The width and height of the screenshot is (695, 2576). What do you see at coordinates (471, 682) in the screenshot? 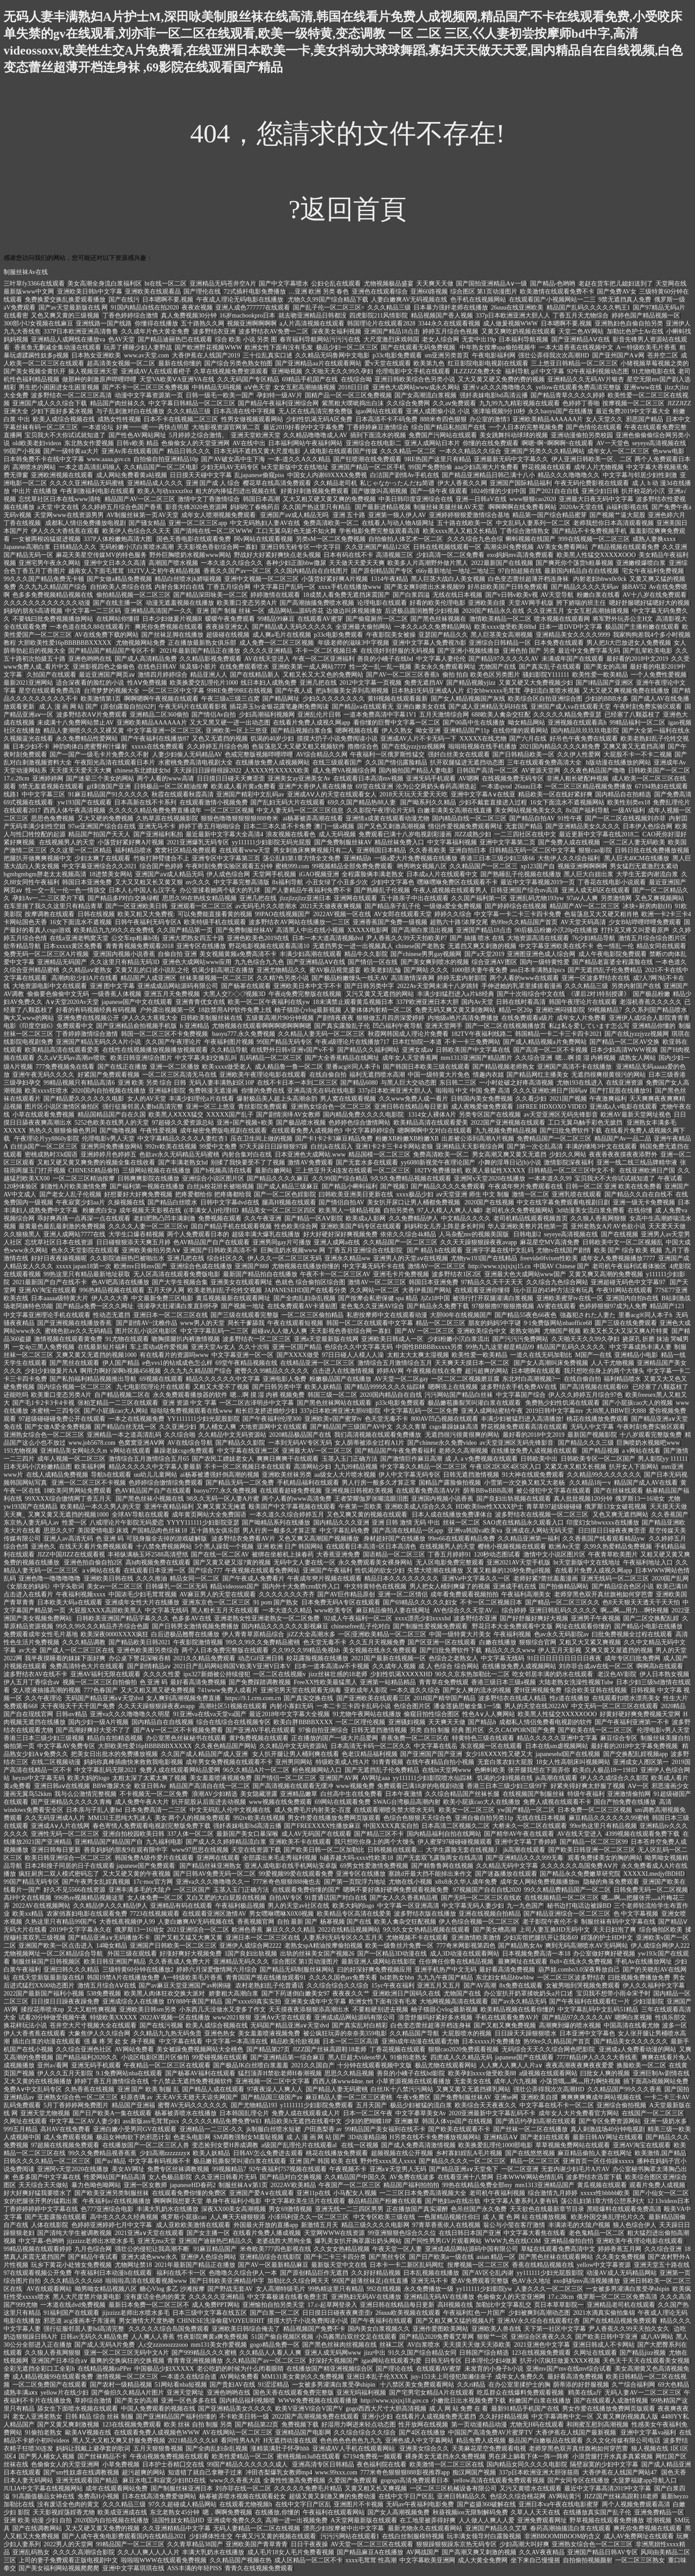
I see `国产精品视频yjizz` at bounding box center [471, 682].